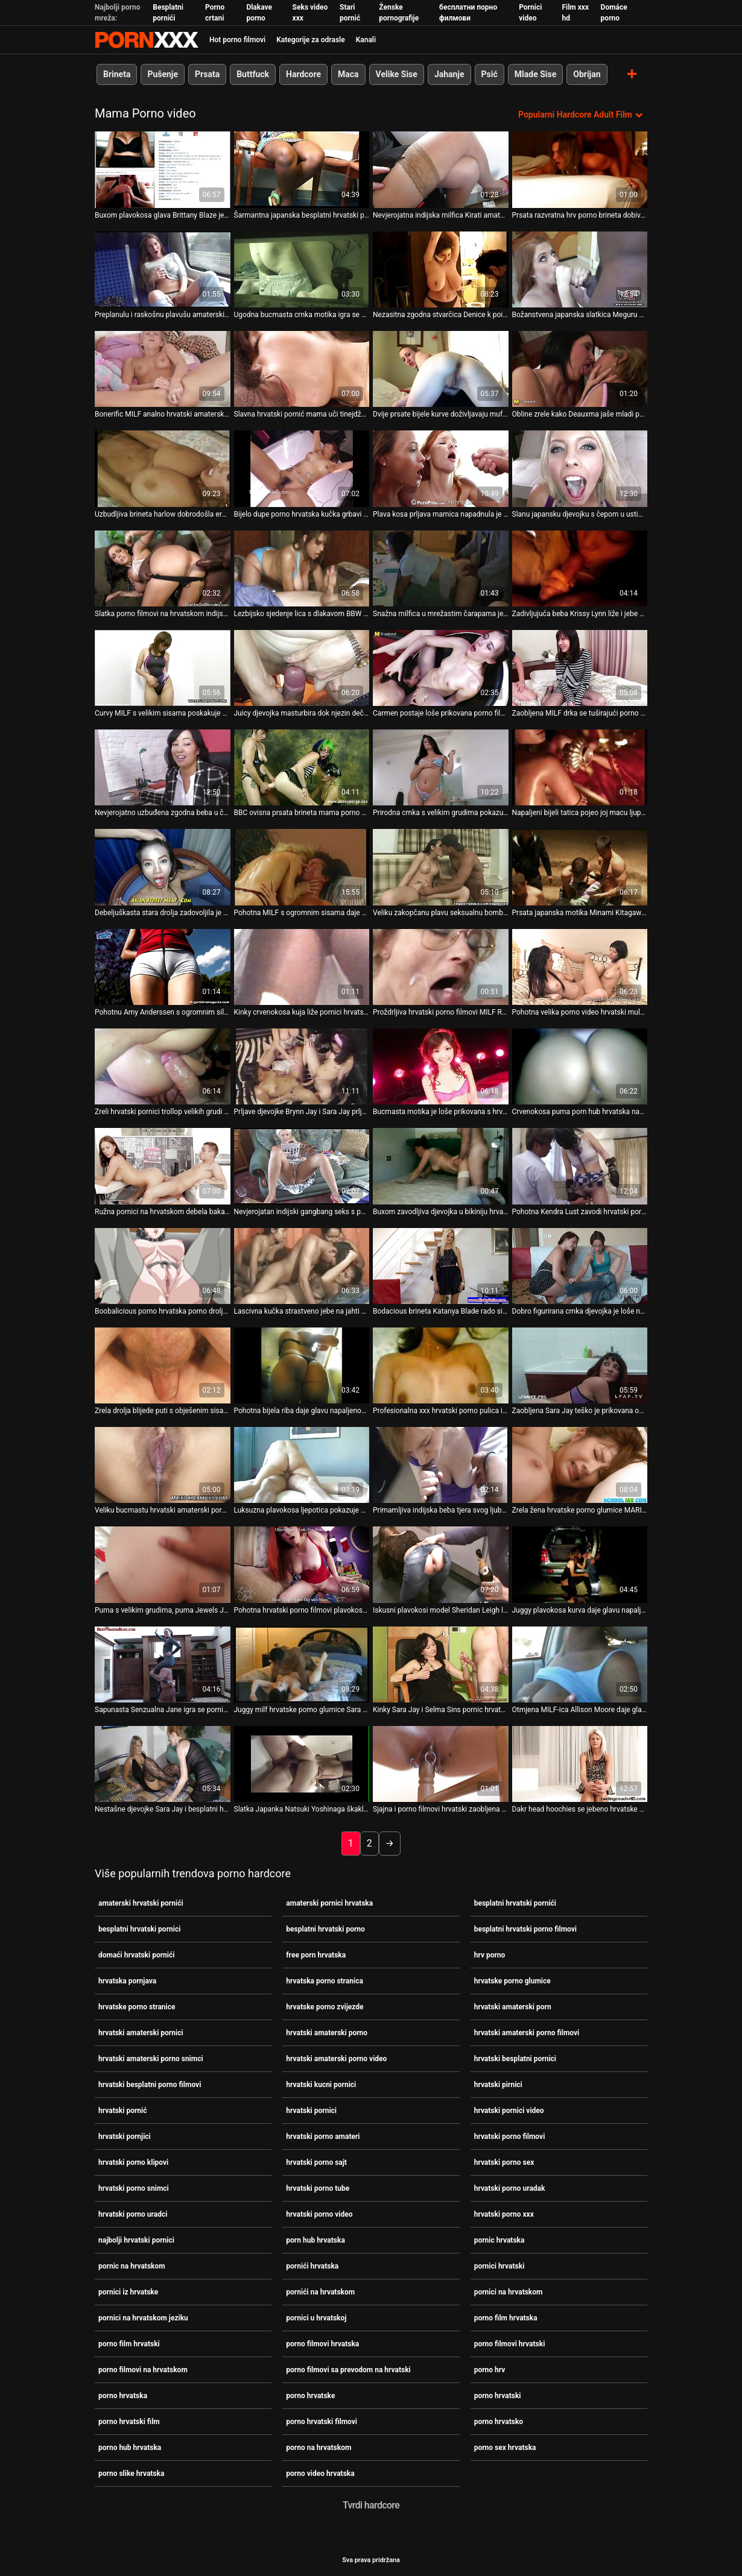  What do you see at coordinates (499, 2266) in the screenshot?
I see `pornici hrvatski` at bounding box center [499, 2266].